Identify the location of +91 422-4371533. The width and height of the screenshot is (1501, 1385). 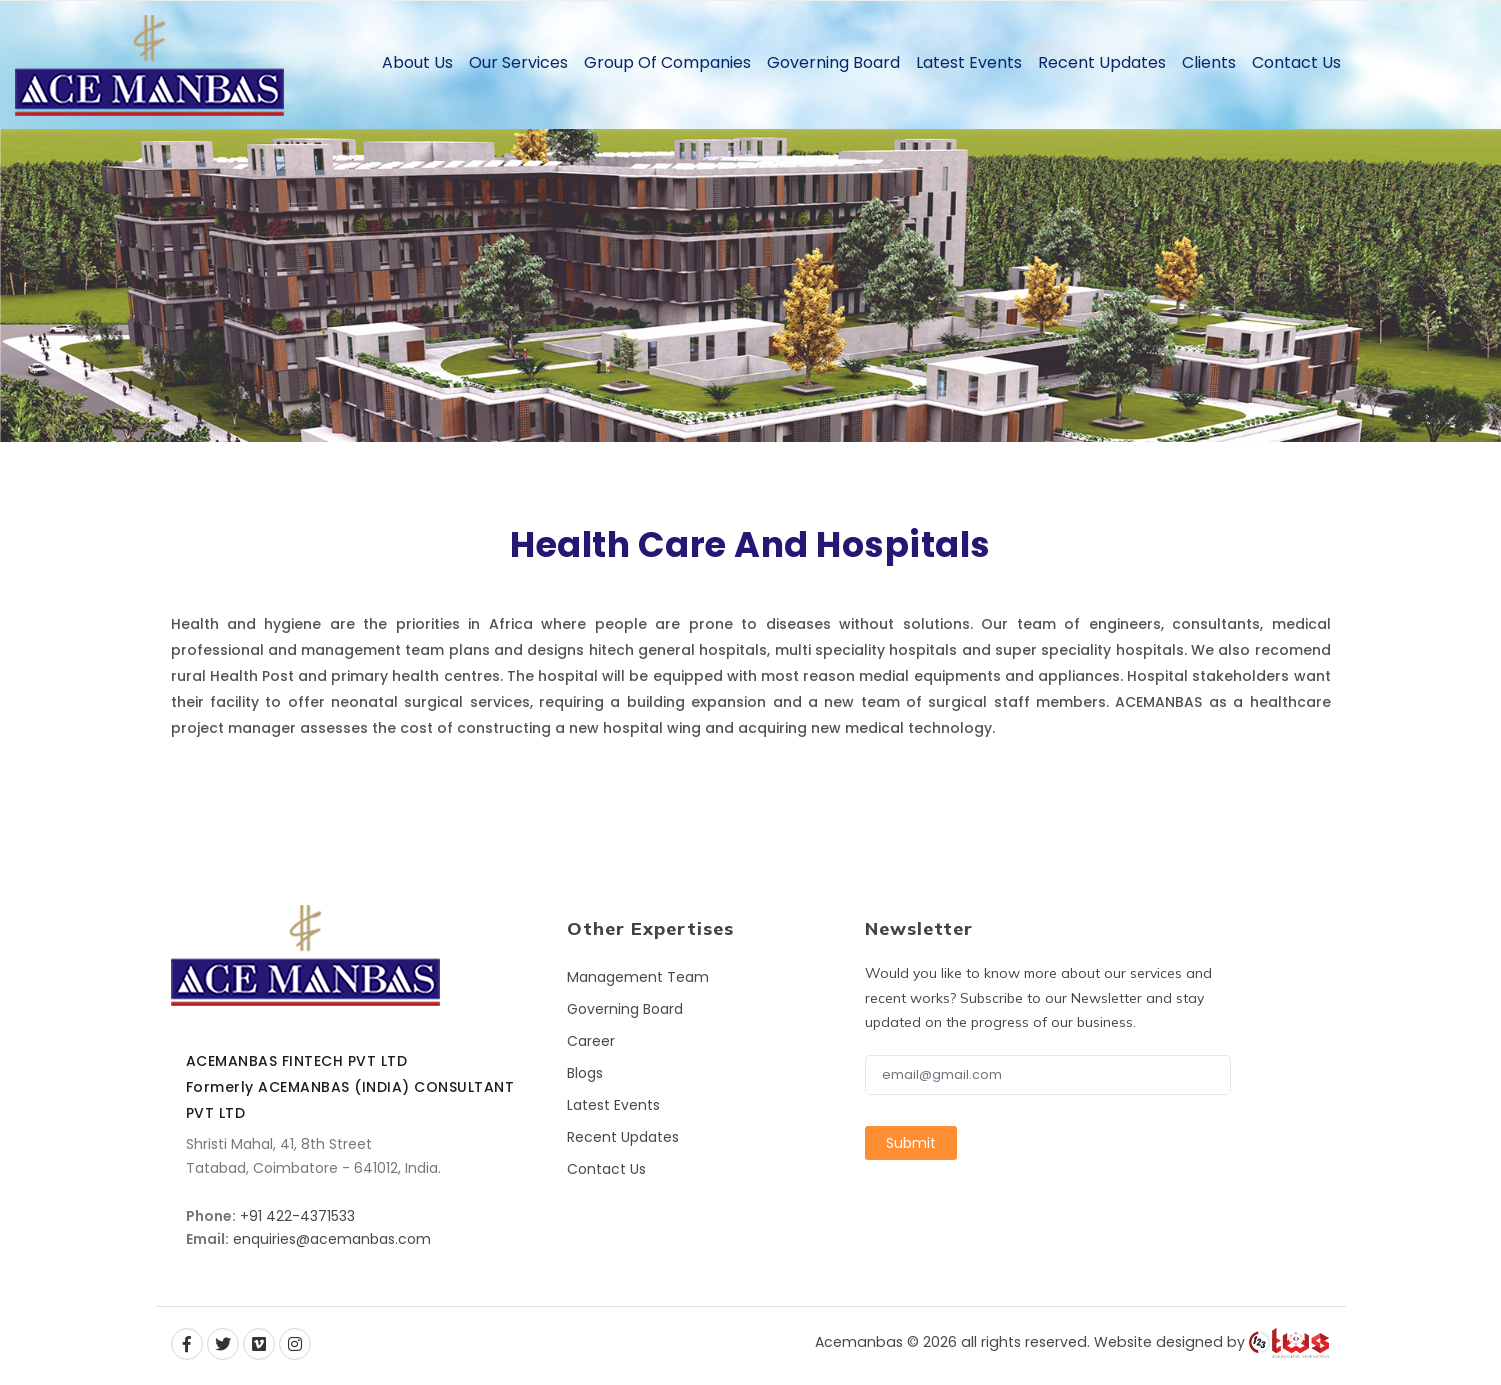
(297, 1216).